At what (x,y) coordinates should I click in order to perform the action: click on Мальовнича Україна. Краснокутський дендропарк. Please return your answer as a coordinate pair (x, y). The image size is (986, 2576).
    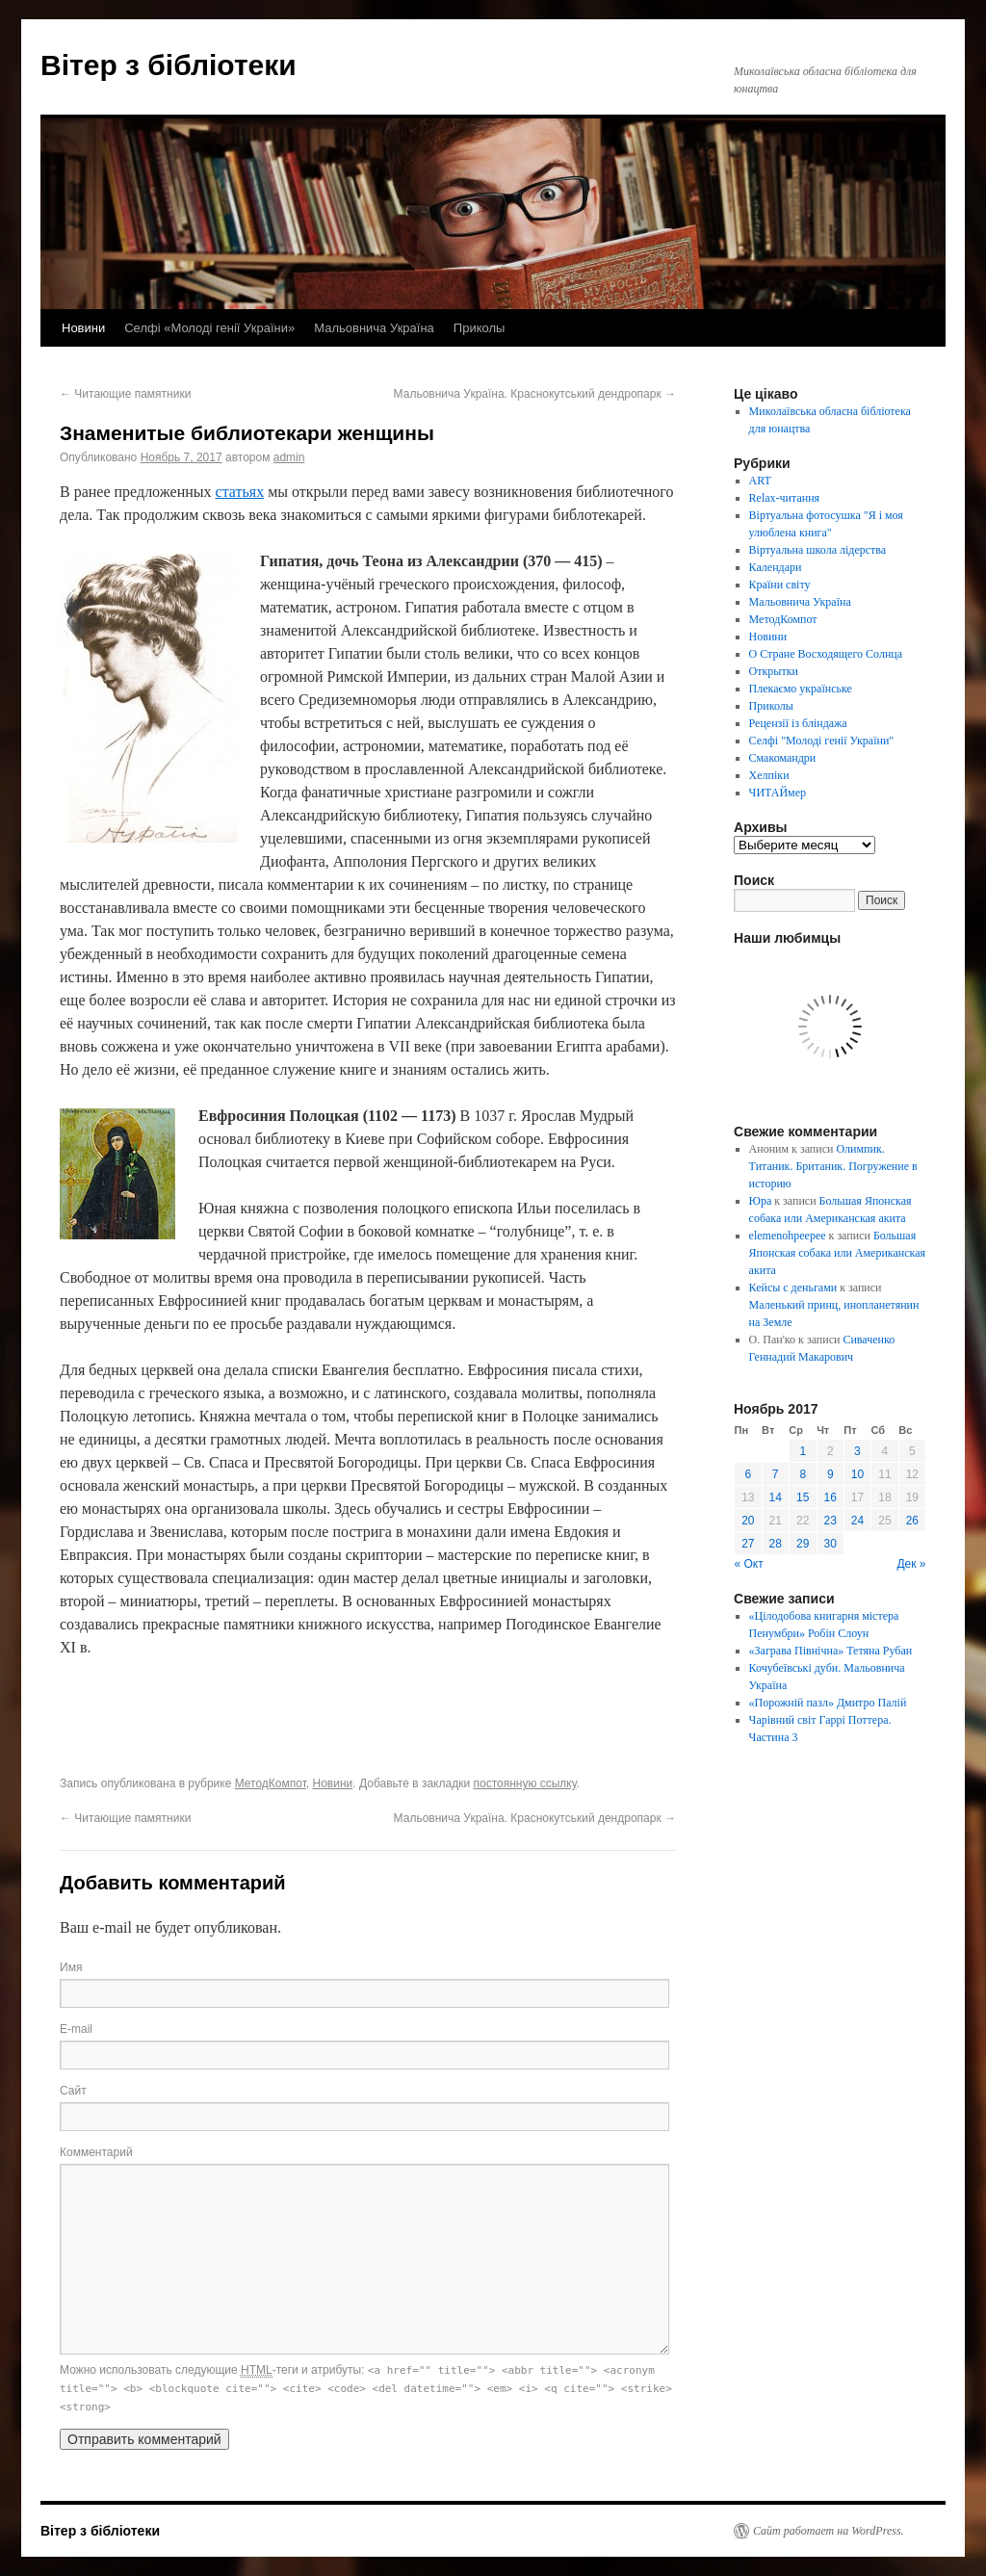
    Looking at the image, I should click on (535, 394).